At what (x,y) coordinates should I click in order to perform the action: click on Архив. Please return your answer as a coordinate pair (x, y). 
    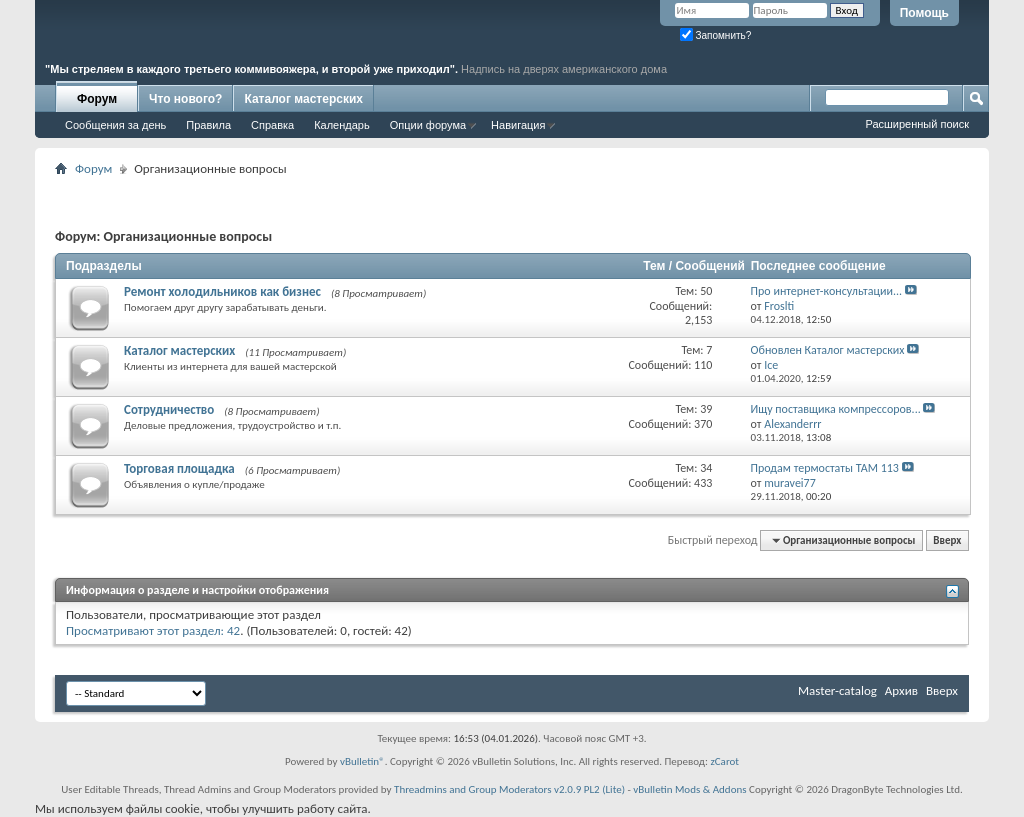
    Looking at the image, I should click on (901, 690).